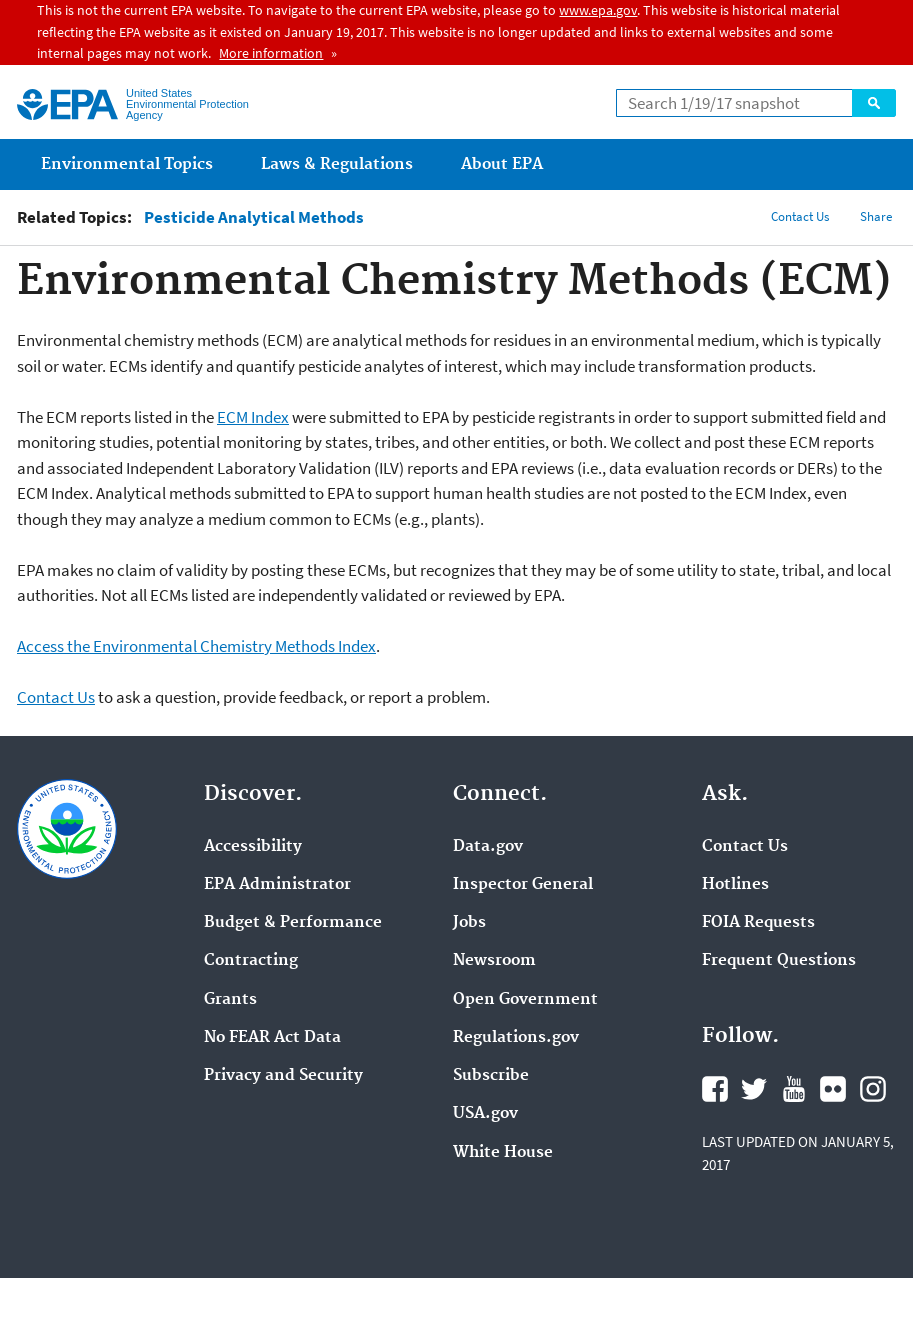  Describe the element at coordinates (794, 1089) in the screenshot. I see `YouTube` at that location.